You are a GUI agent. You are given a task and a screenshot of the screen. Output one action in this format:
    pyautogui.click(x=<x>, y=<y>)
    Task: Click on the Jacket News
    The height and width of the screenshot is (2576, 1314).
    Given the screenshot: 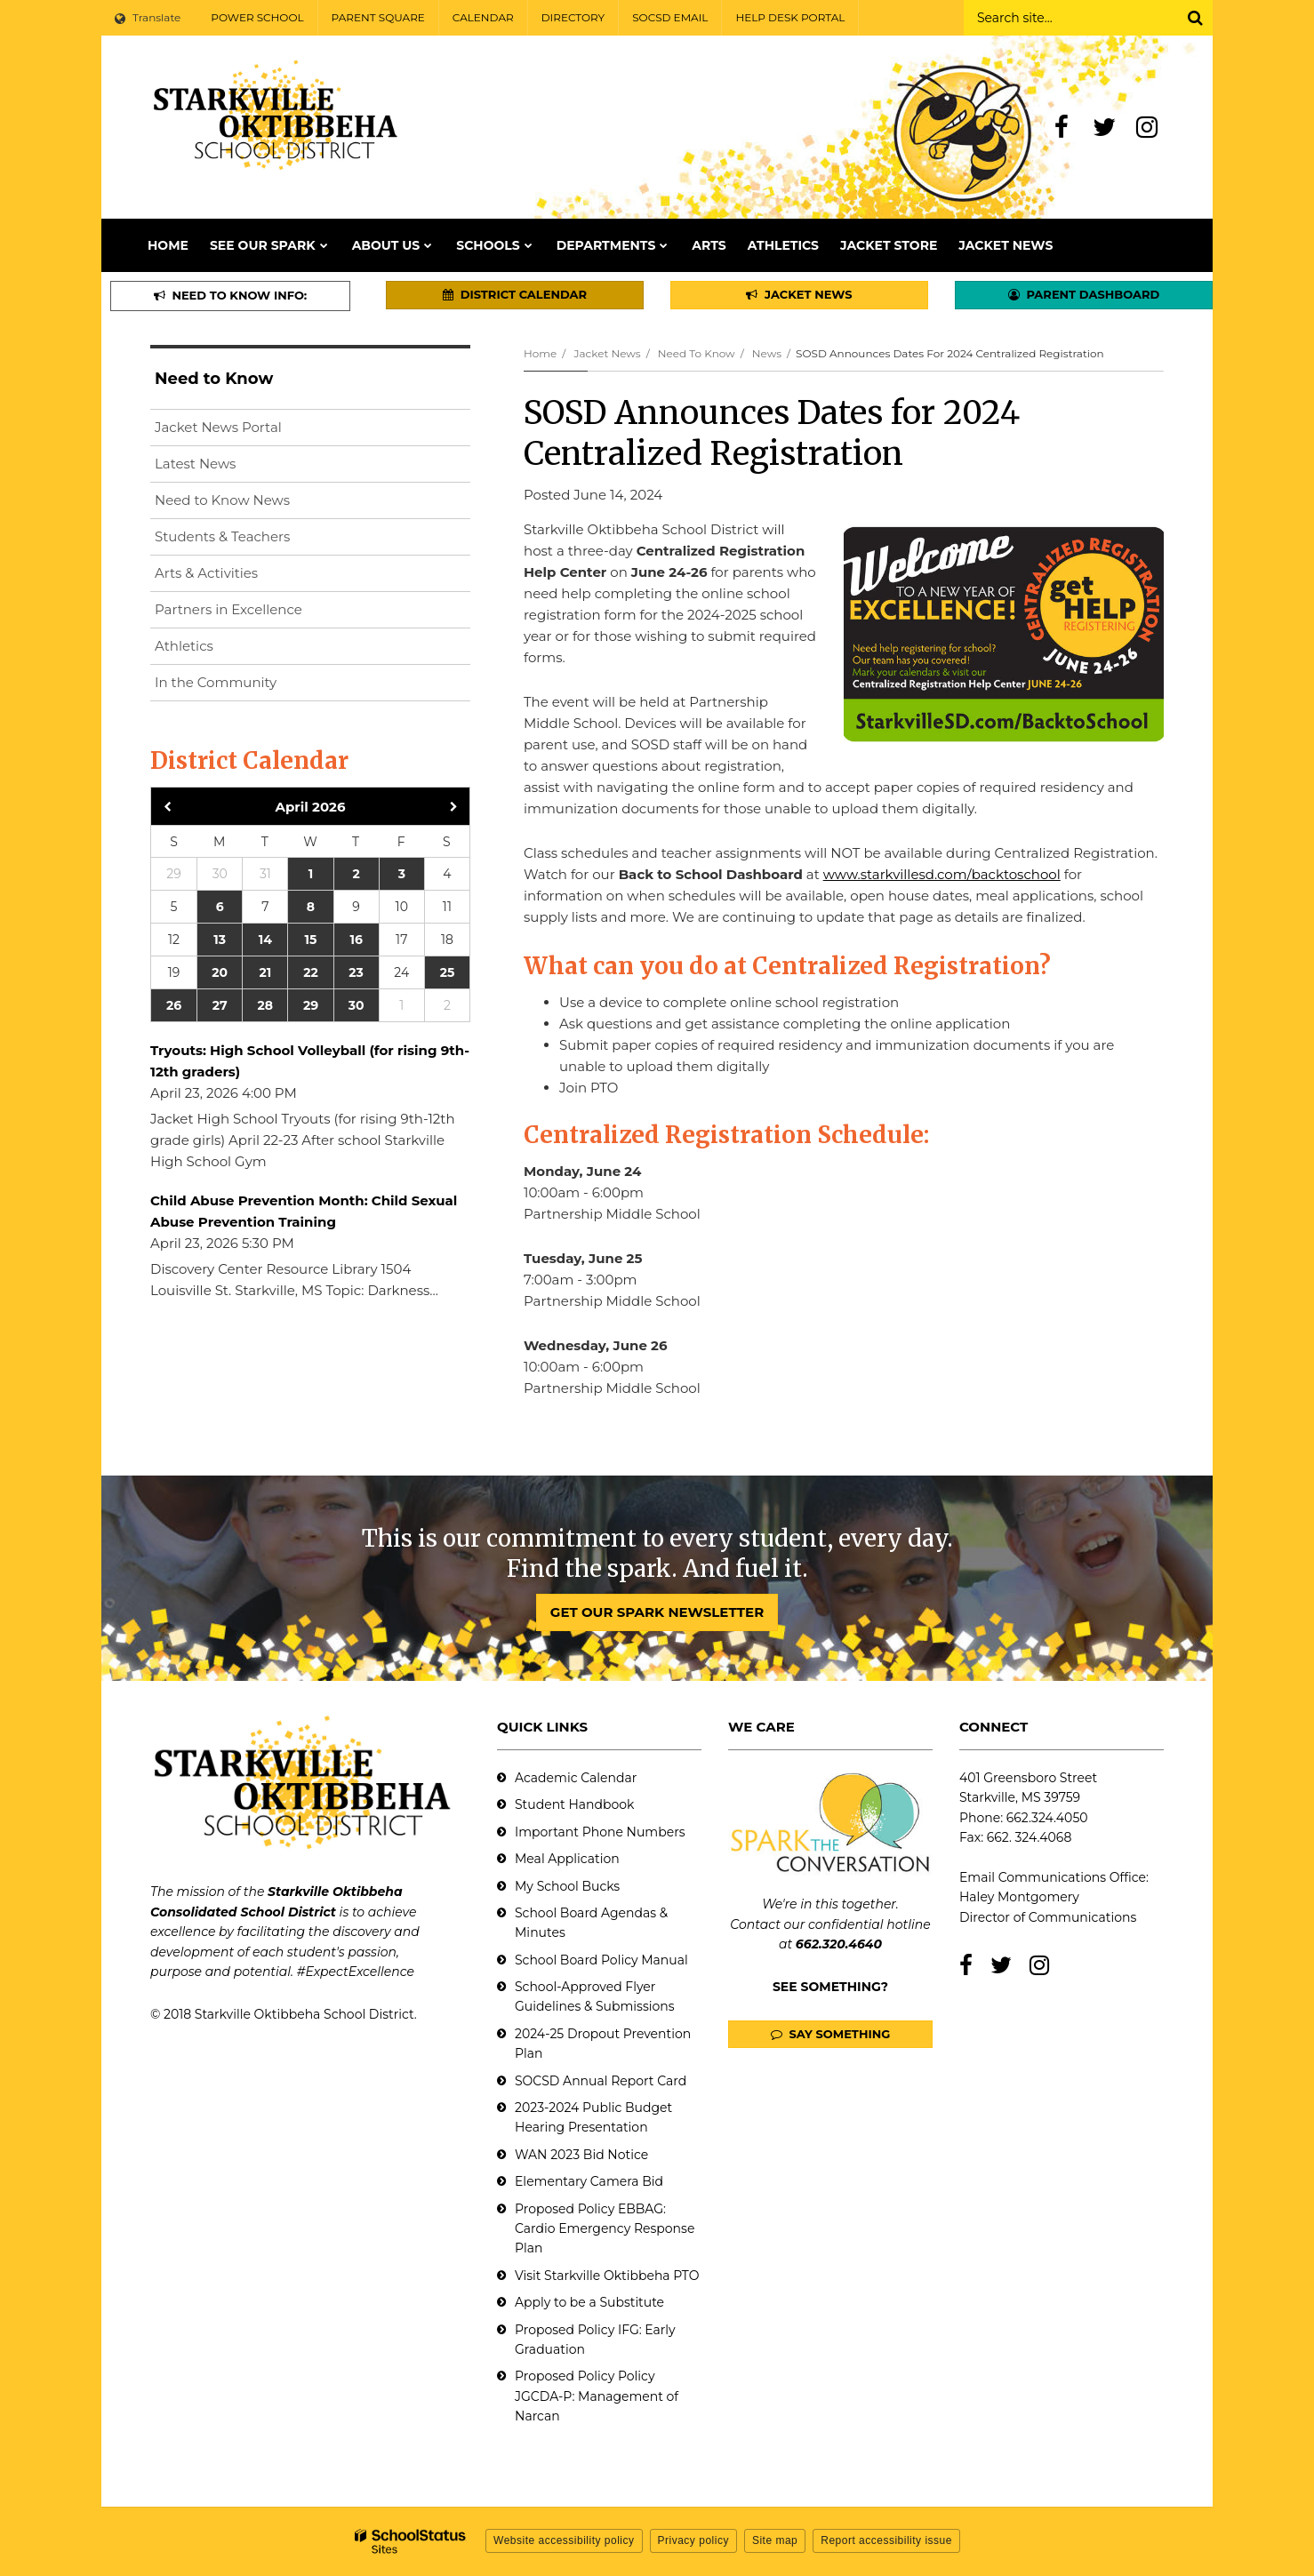 What is the action you would take?
    pyautogui.click(x=606, y=353)
    